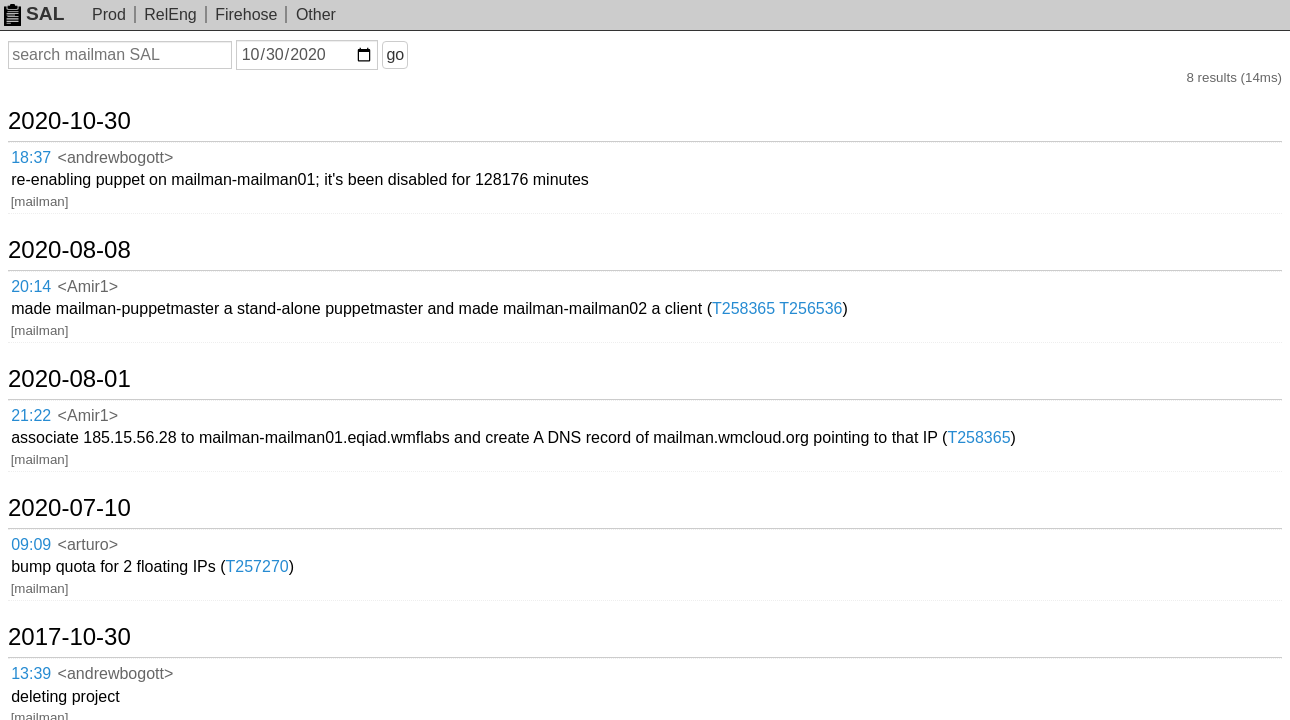  What do you see at coordinates (51, 448) in the screenshot?
I see `13:39` at bounding box center [51, 448].